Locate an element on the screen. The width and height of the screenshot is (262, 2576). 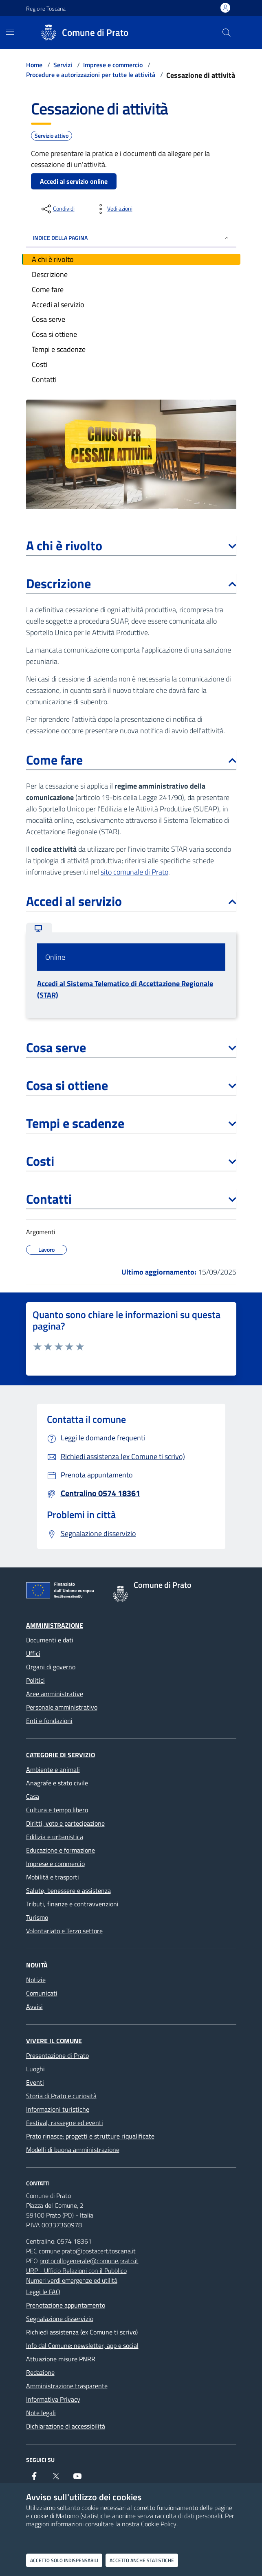
Uffici is located at coordinates (33, 1653).